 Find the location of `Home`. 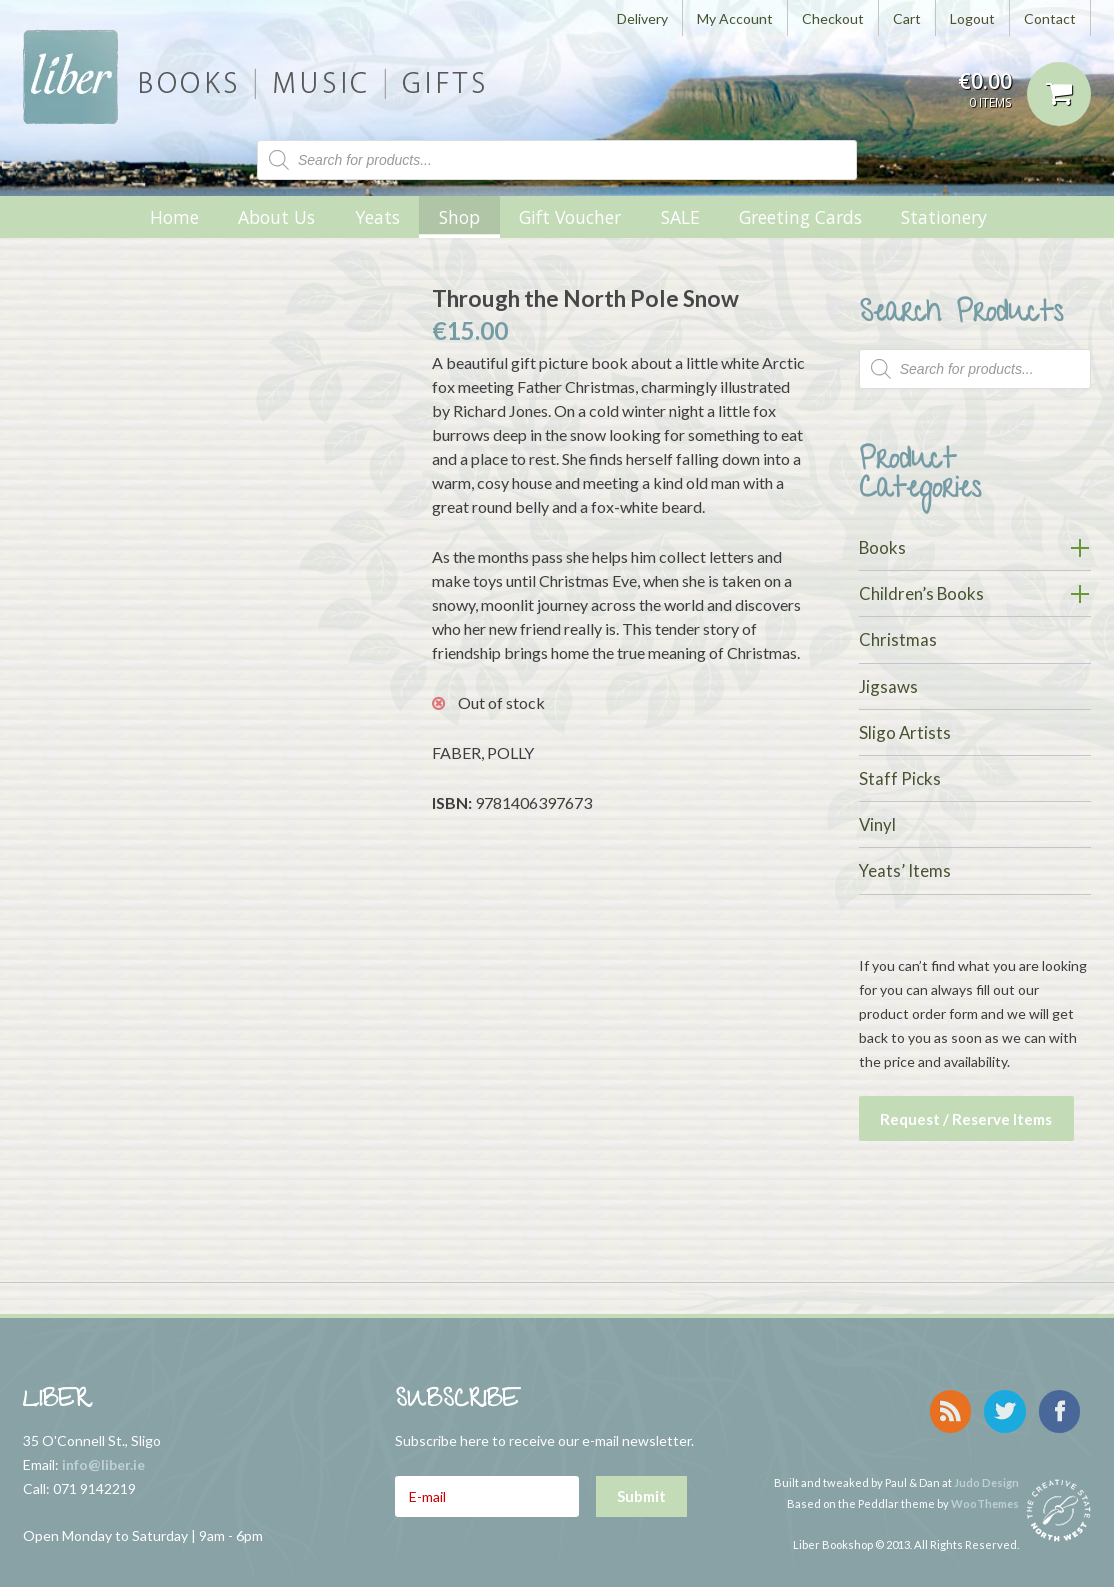

Home is located at coordinates (174, 217).